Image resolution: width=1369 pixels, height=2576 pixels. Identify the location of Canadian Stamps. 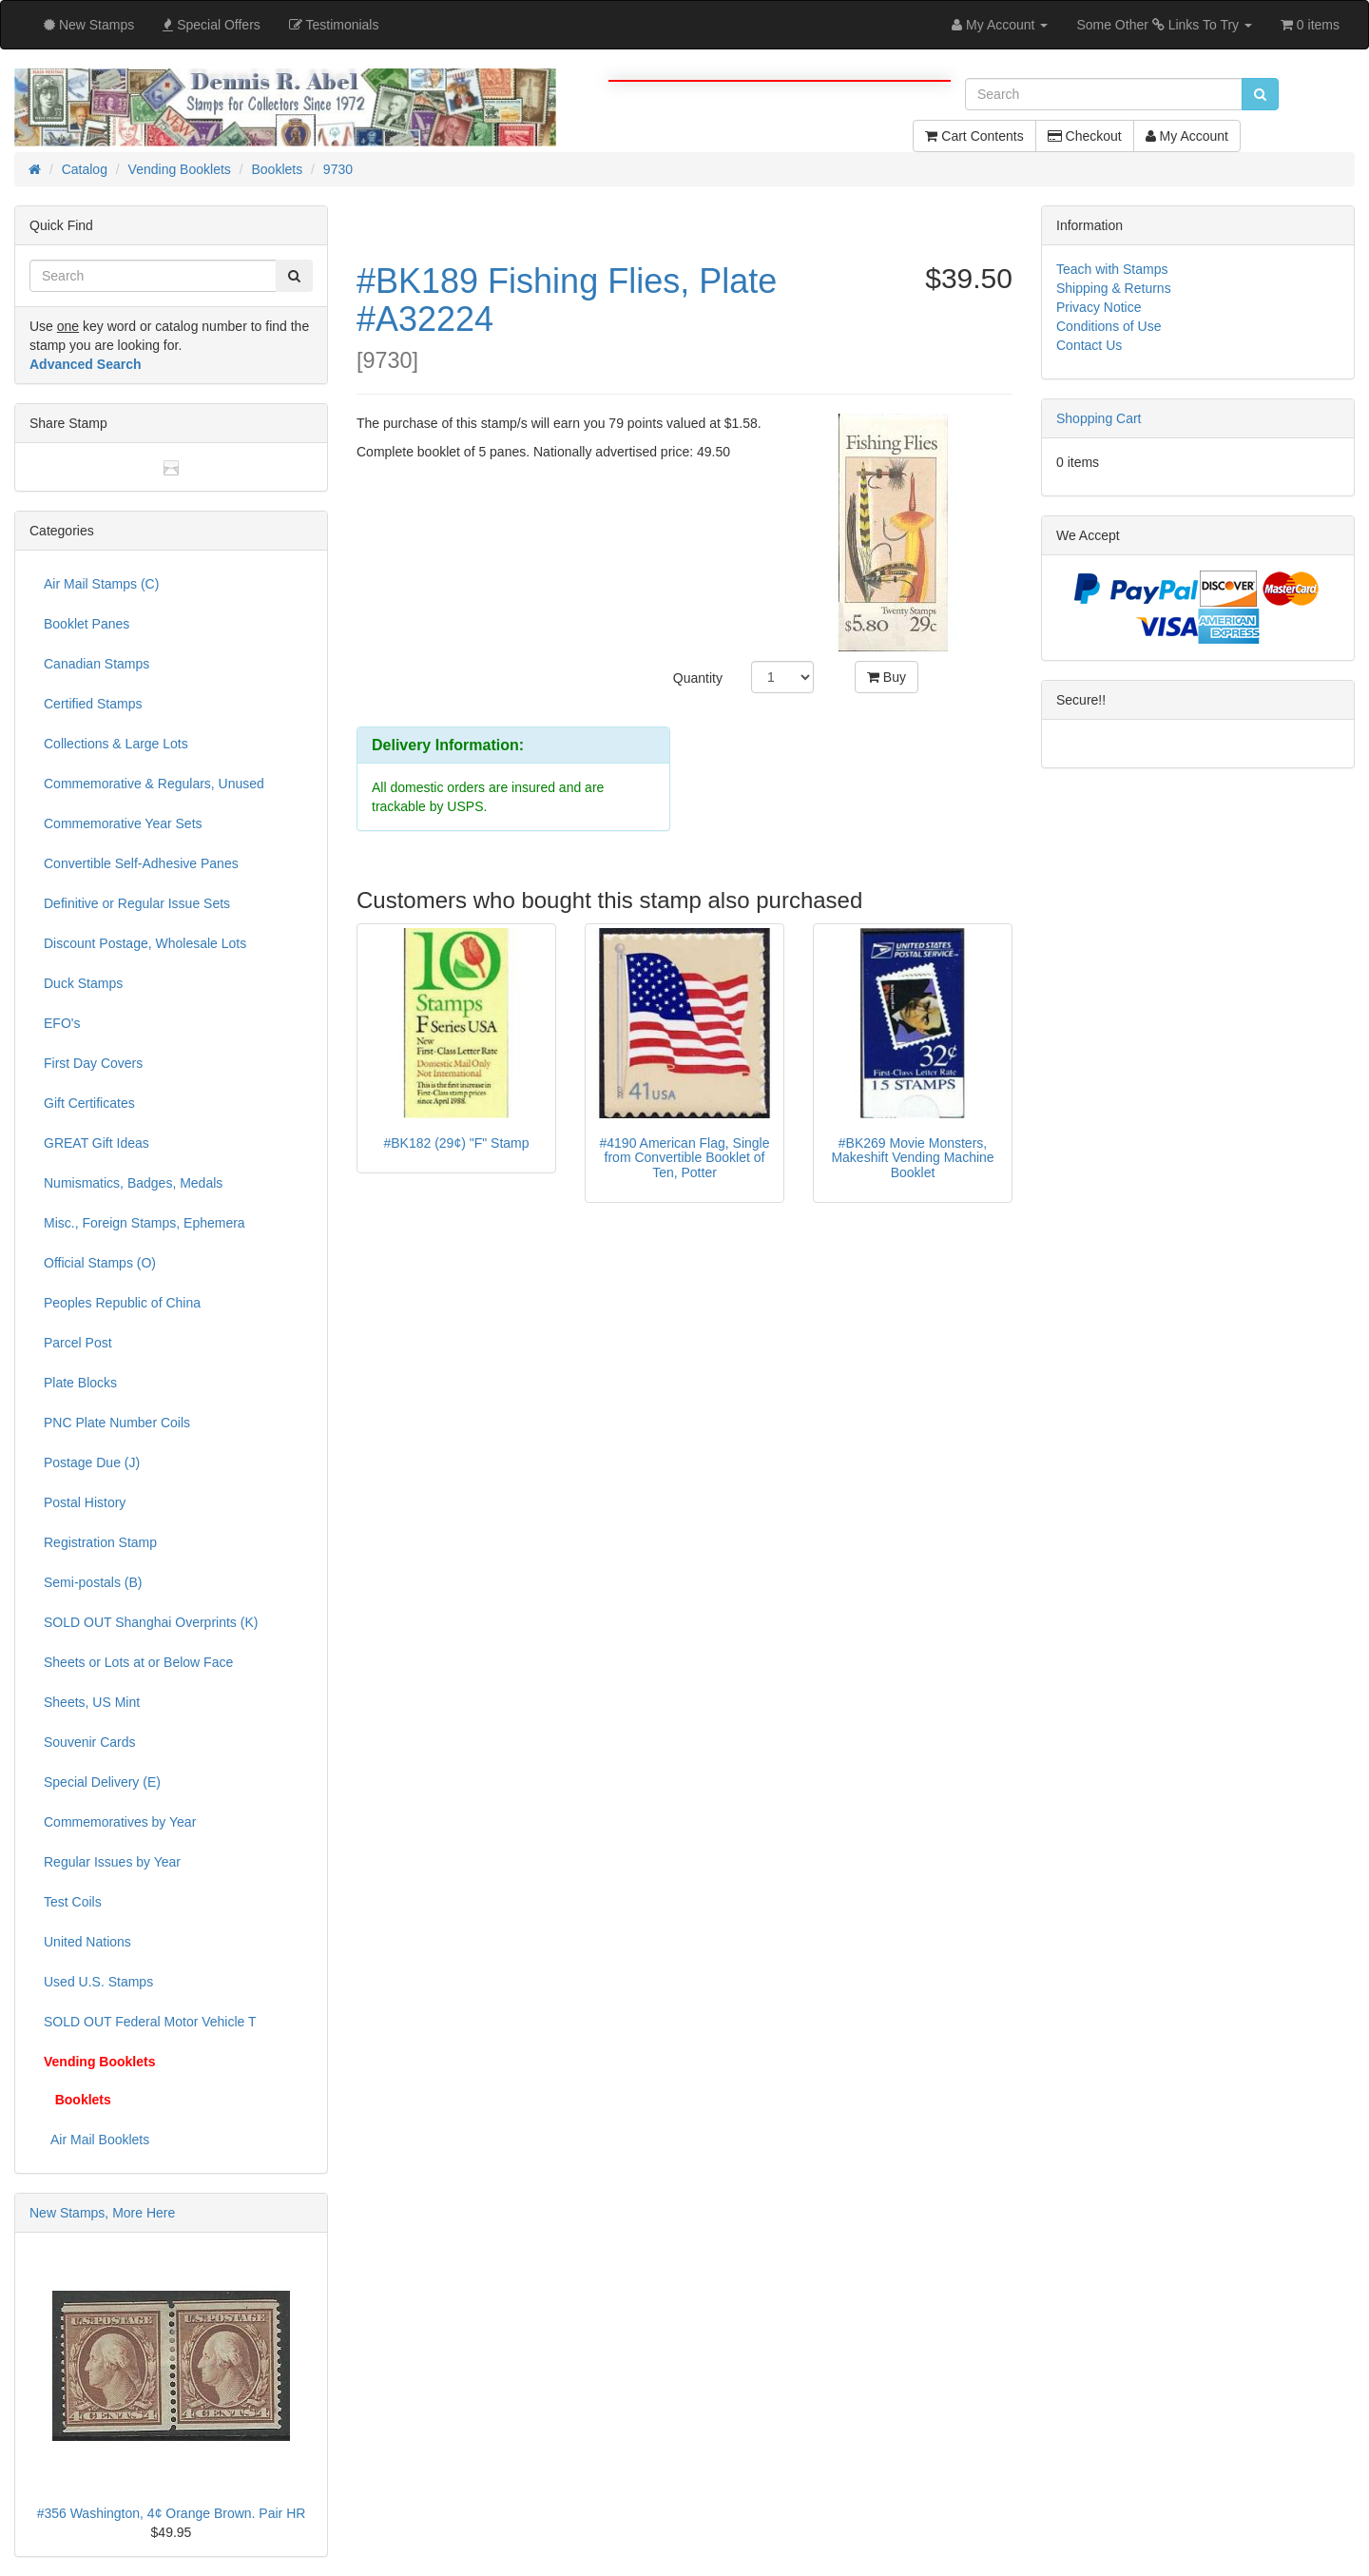
(96, 663).